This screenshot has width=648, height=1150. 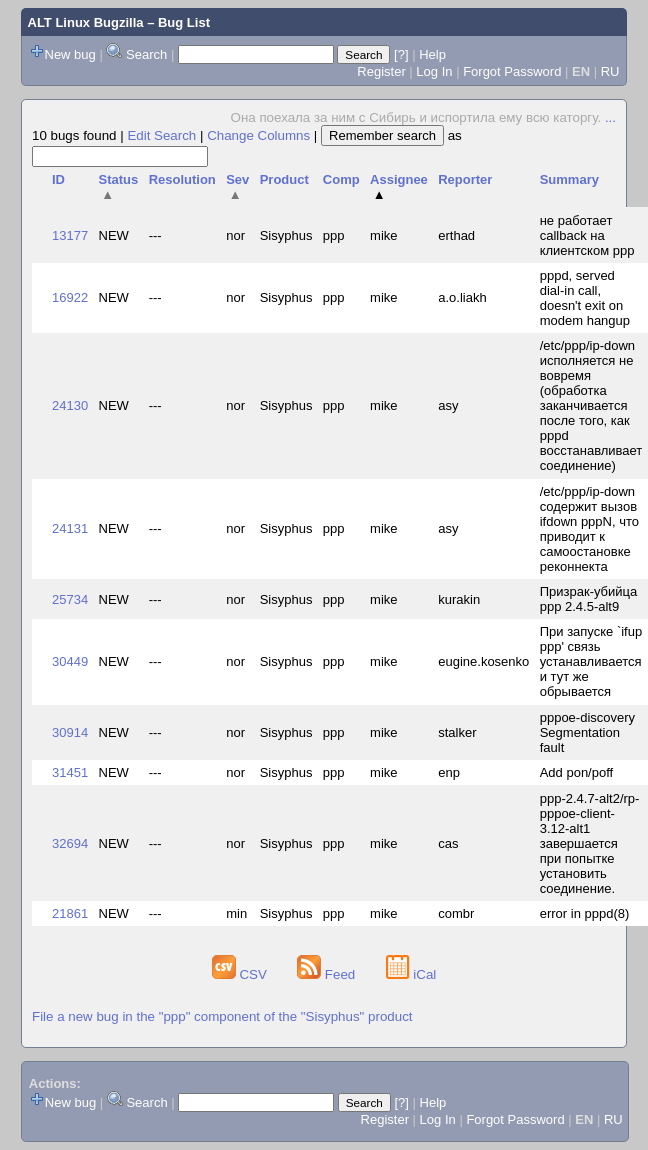 I want to click on Forgot Password, so click(x=512, y=71).